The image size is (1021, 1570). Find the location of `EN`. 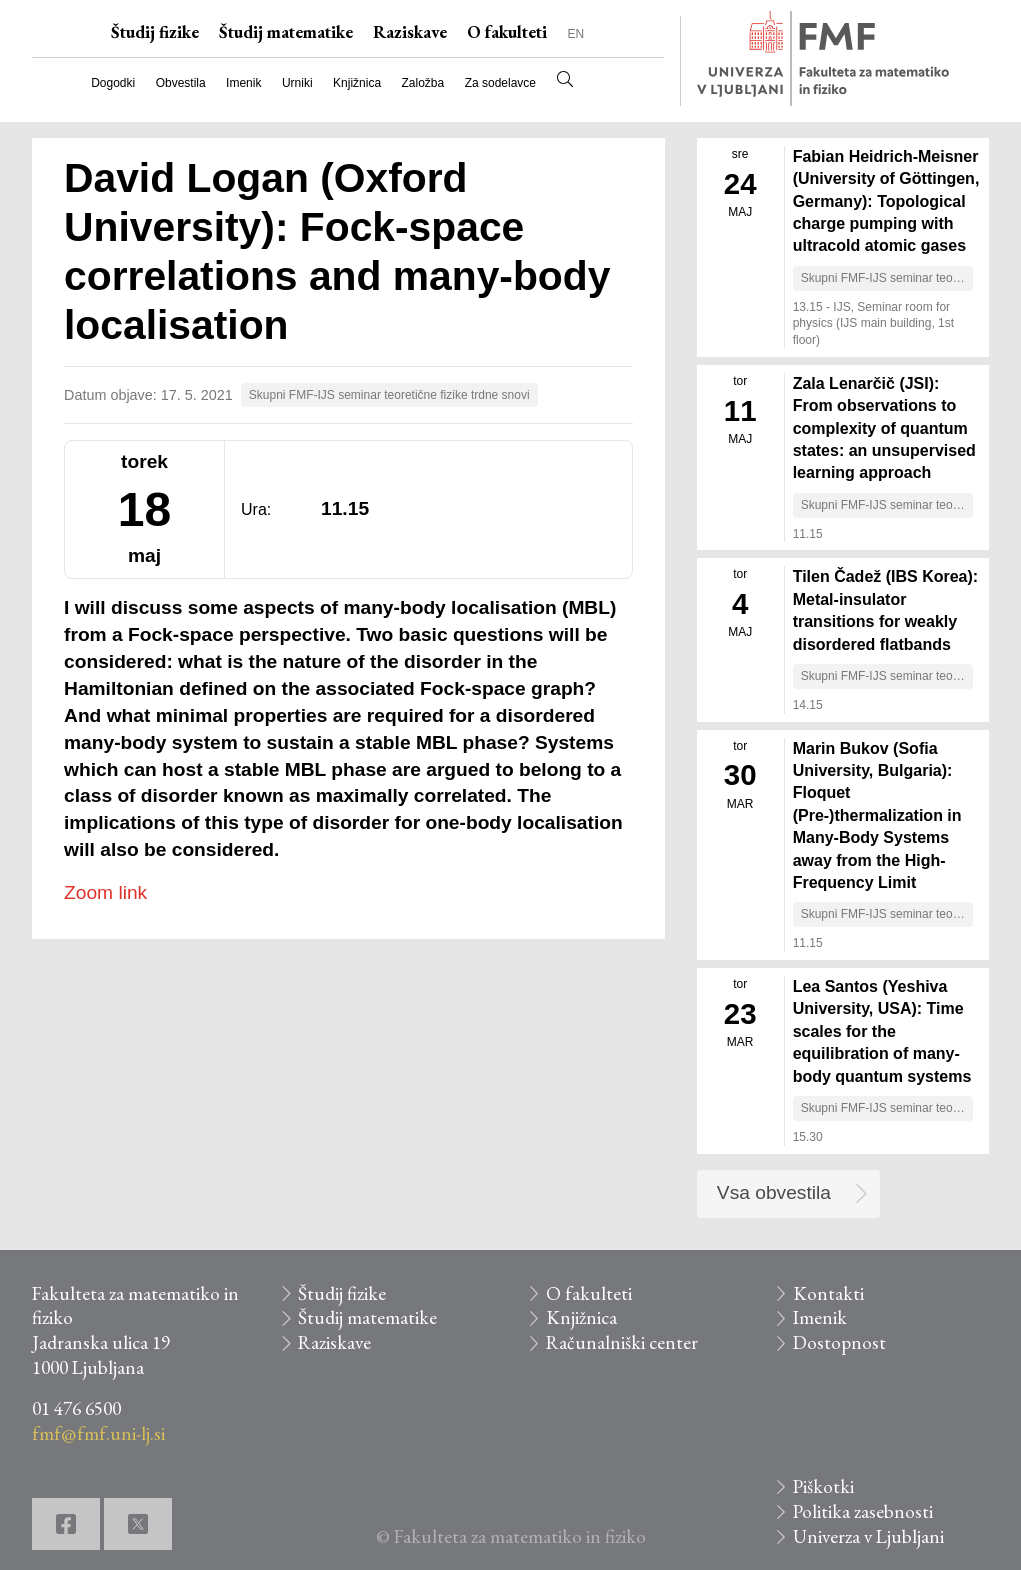

EN is located at coordinates (575, 34).